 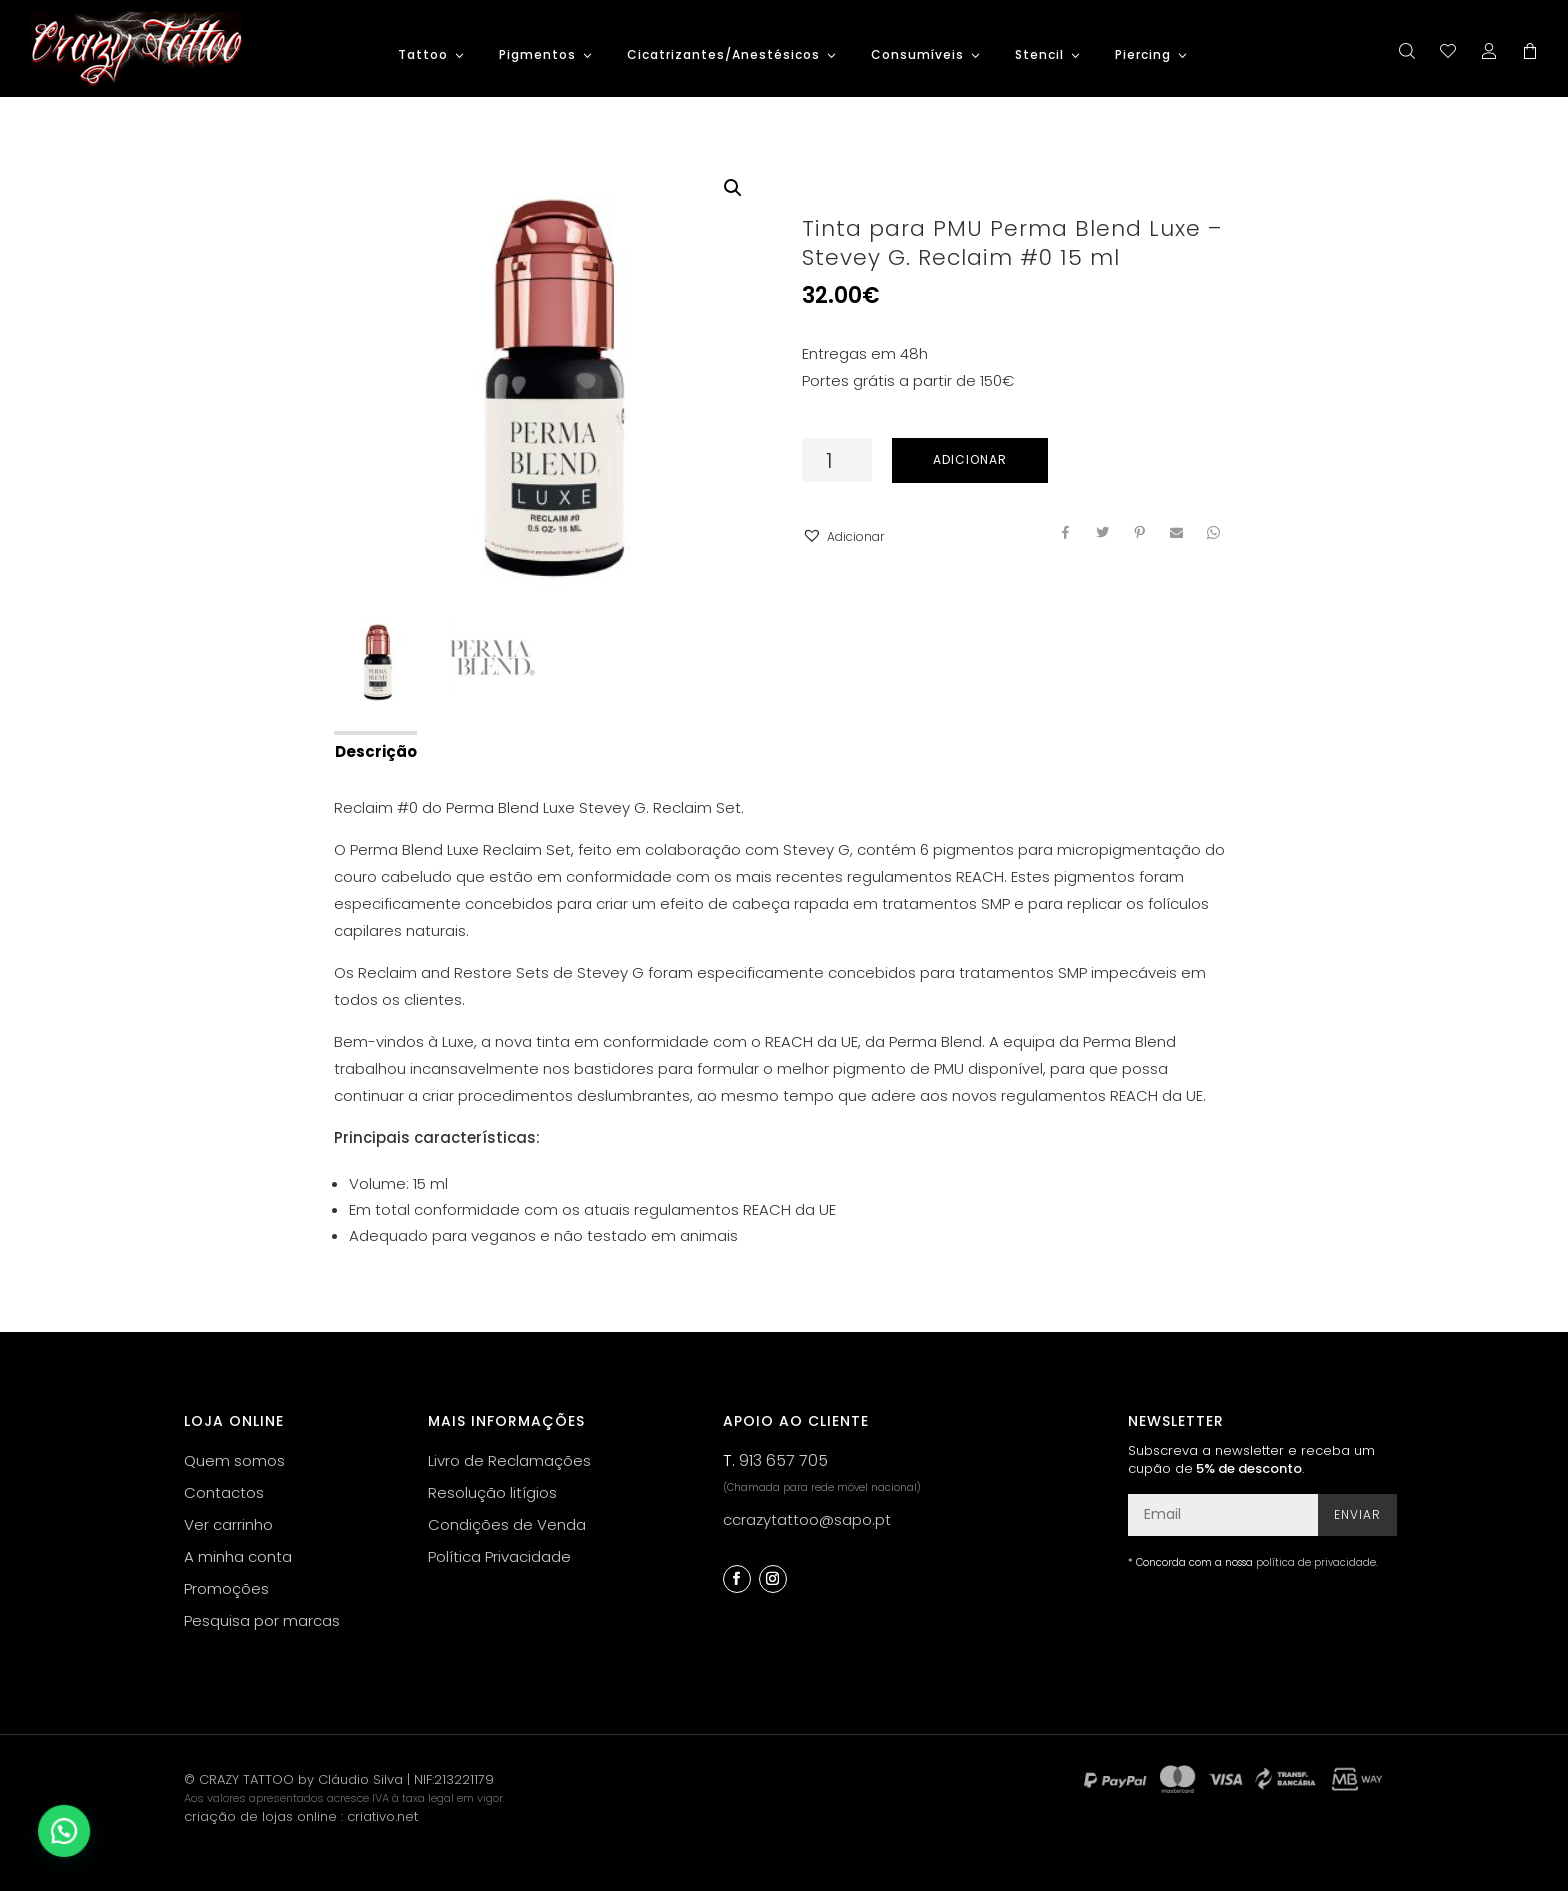 I want to click on Pesquisa por marcas, so click(x=262, y=1620).